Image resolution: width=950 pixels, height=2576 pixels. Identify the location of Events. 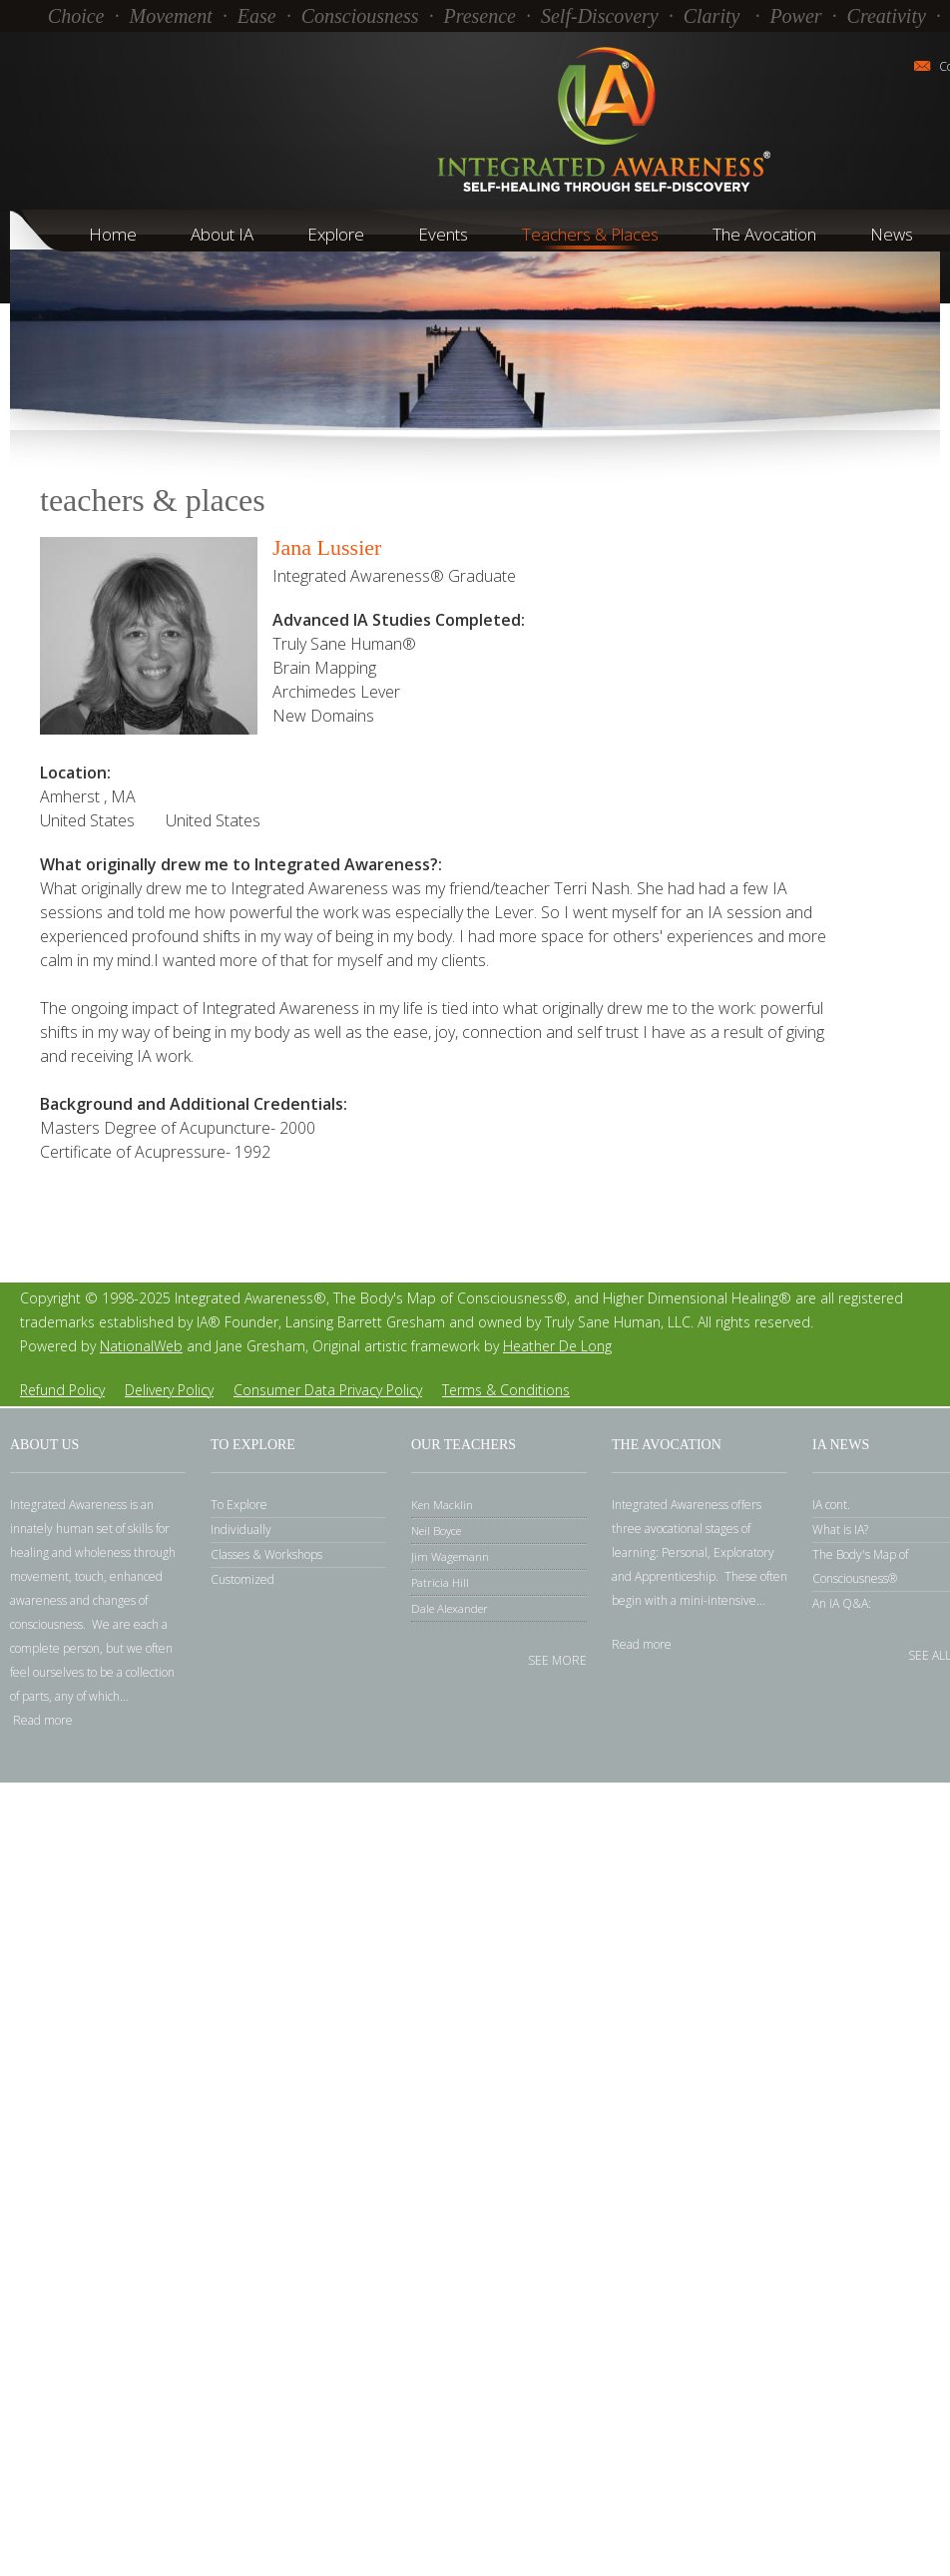
(443, 234).